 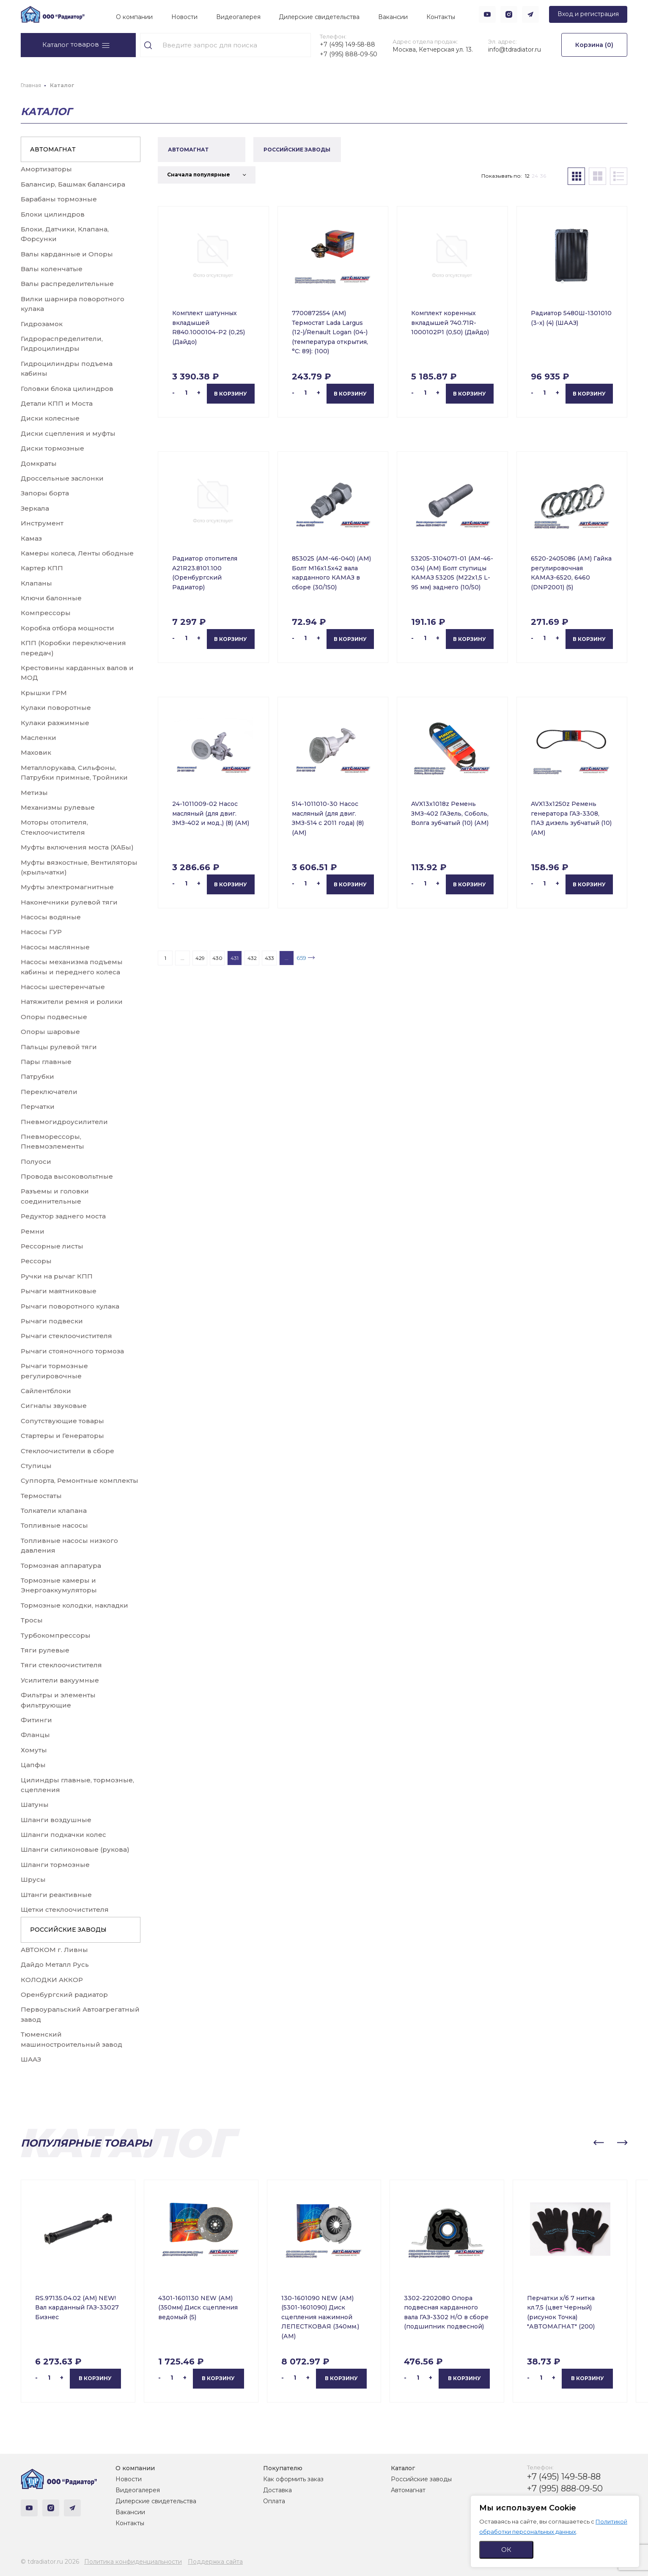 I want to click on Пары главные, so click(x=46, y=1062).